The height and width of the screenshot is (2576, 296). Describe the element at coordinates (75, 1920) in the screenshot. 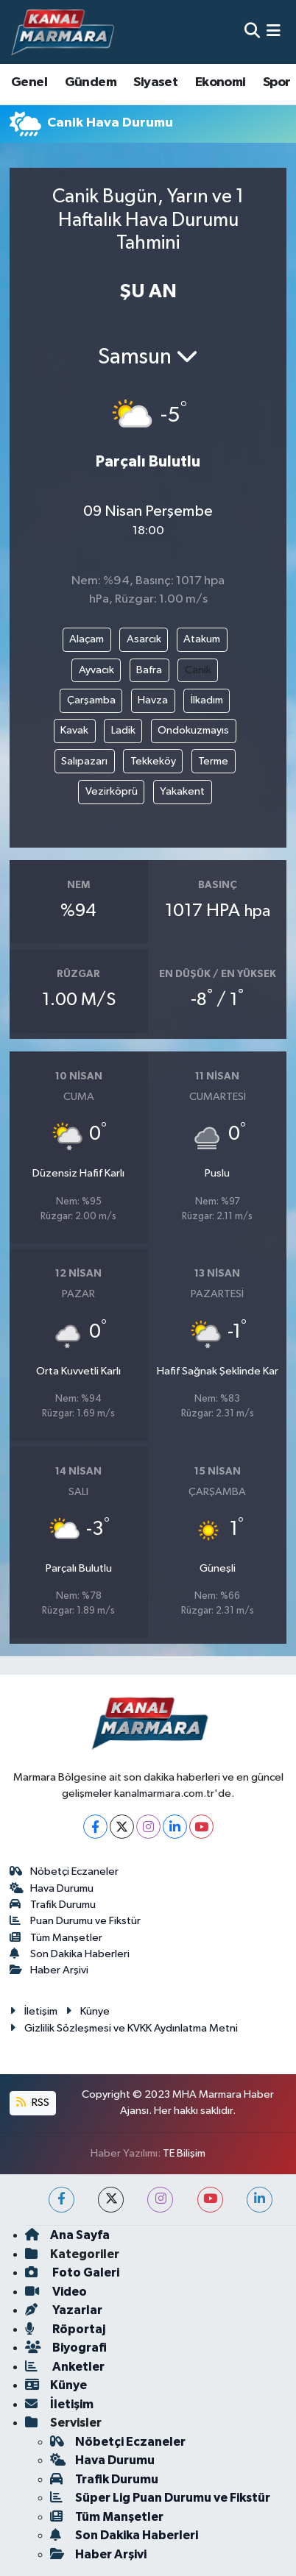

I see `Puan Durumu ve Fikstür` at that location.